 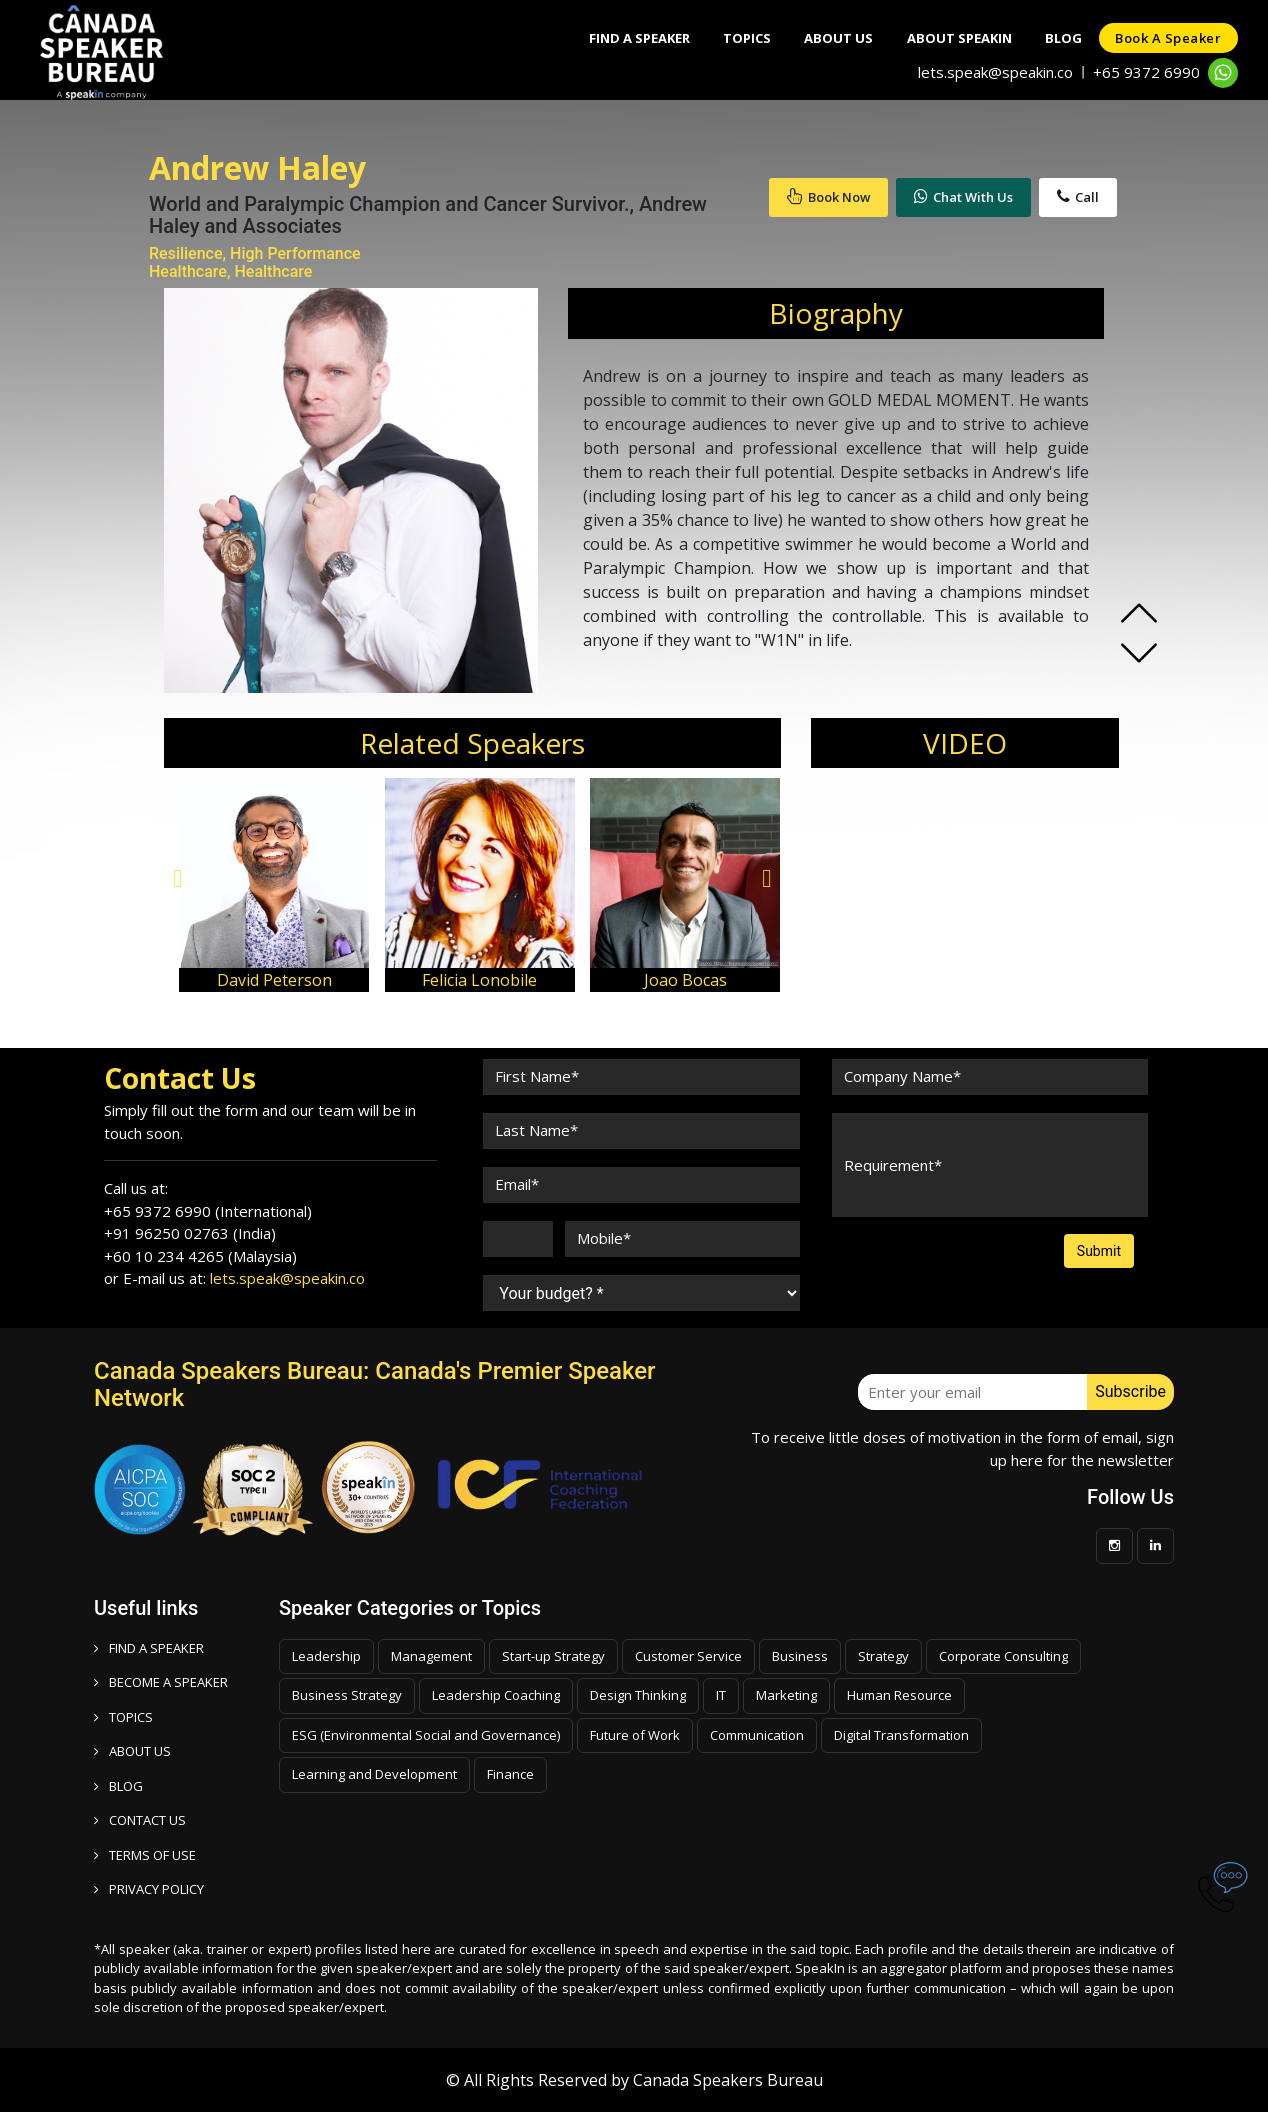 What do you see at coordinates (161, 1682) in the screenshot?
I see `Become a speaker` at bounding box center [161, 1682].